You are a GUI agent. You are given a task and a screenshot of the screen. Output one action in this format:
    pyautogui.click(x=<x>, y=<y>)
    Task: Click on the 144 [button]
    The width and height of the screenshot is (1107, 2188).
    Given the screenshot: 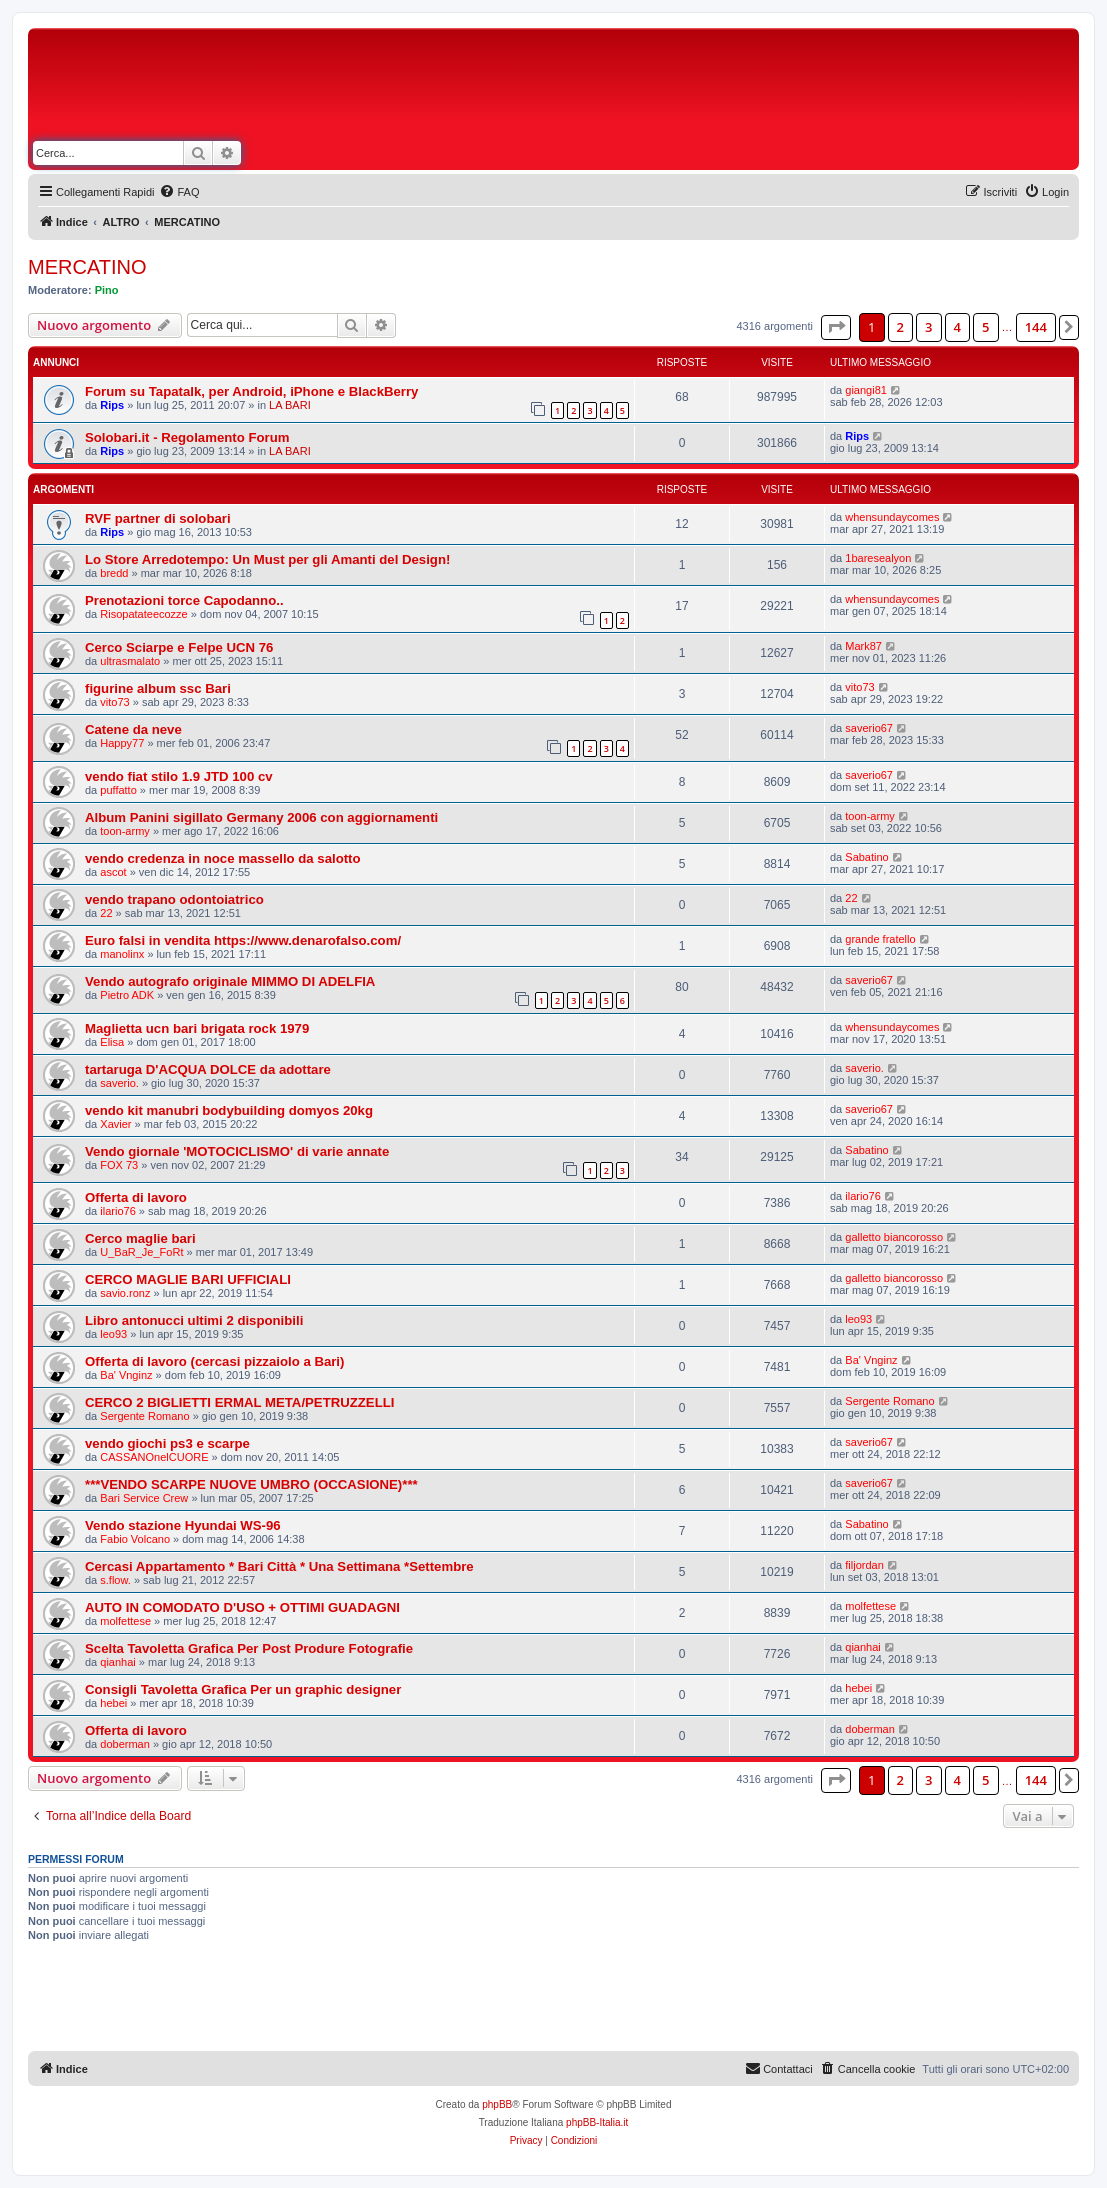 What is the action you would take?
    pyautogui.click(x=1036, y=327)
    